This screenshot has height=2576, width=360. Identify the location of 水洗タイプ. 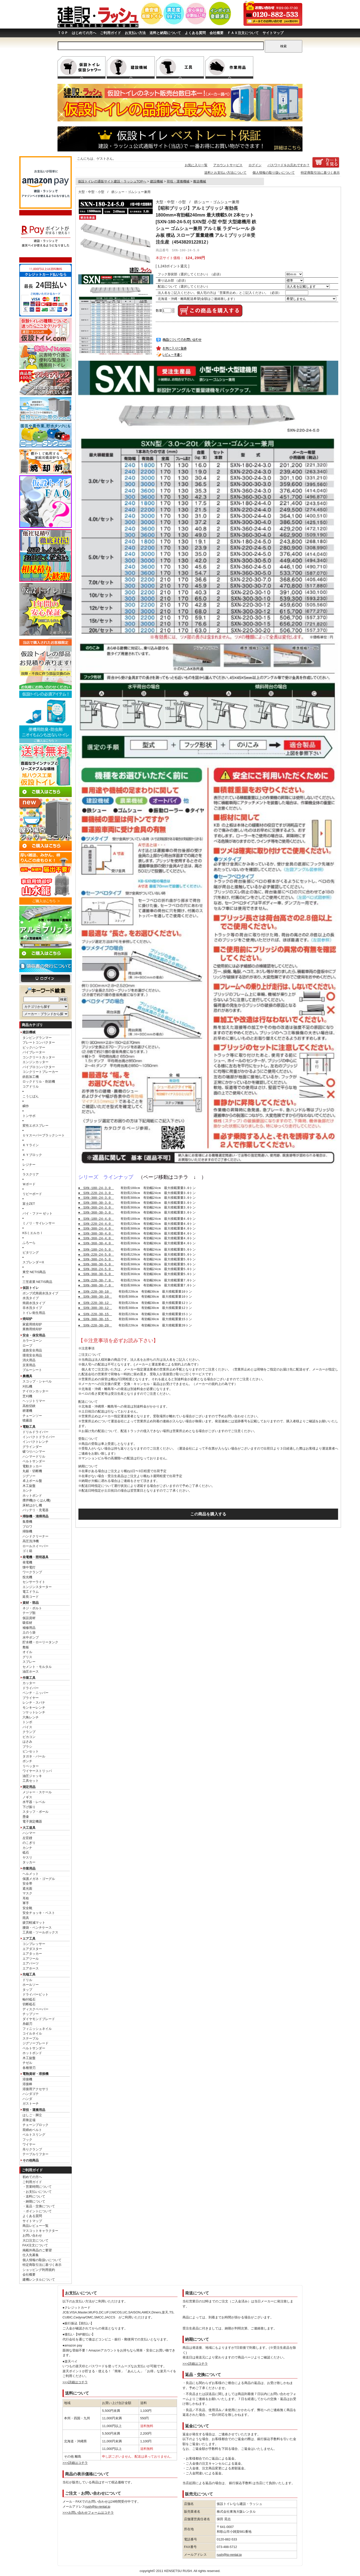
(30, 1298).